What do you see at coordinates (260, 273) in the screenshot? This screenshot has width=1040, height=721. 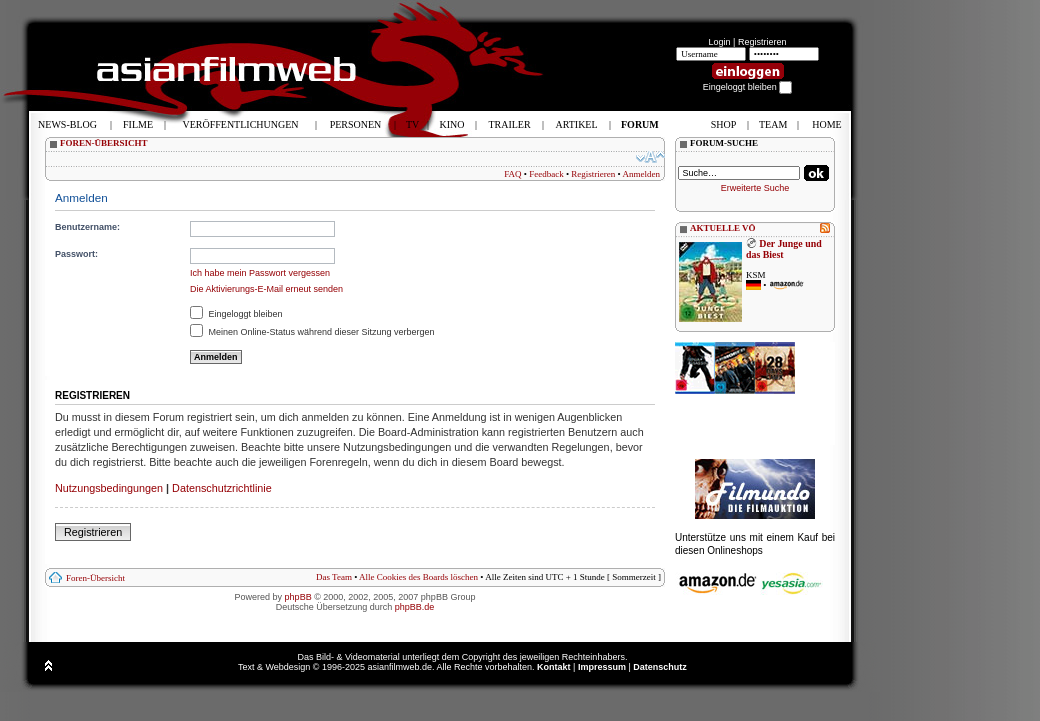 I see `Ich habe mein Passwort vergessen` at bounding box center [260, 273].